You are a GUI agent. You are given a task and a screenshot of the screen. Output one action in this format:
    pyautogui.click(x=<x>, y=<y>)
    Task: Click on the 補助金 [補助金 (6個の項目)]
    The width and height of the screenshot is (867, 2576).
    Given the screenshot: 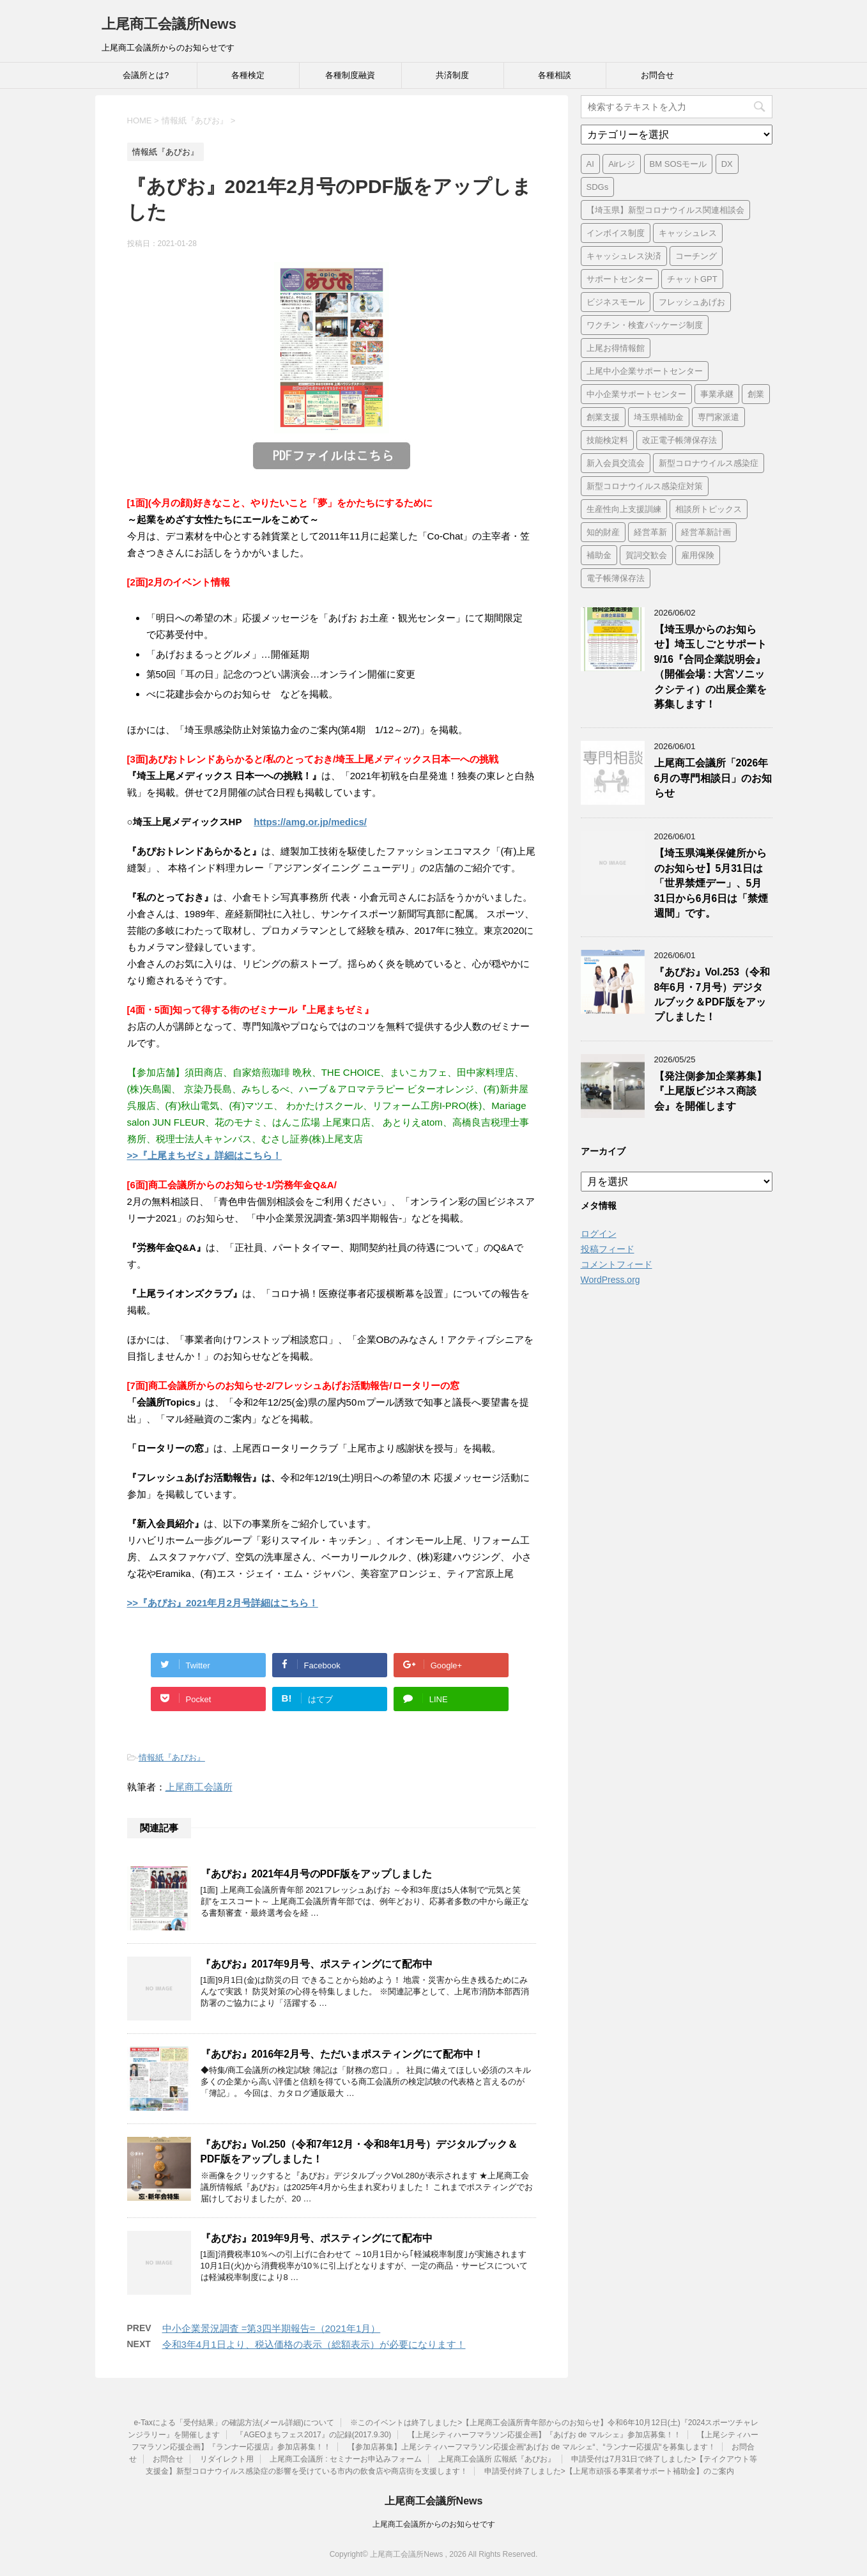 What is the action you would take?
    pyautogui.click(x=599, y=555)
    